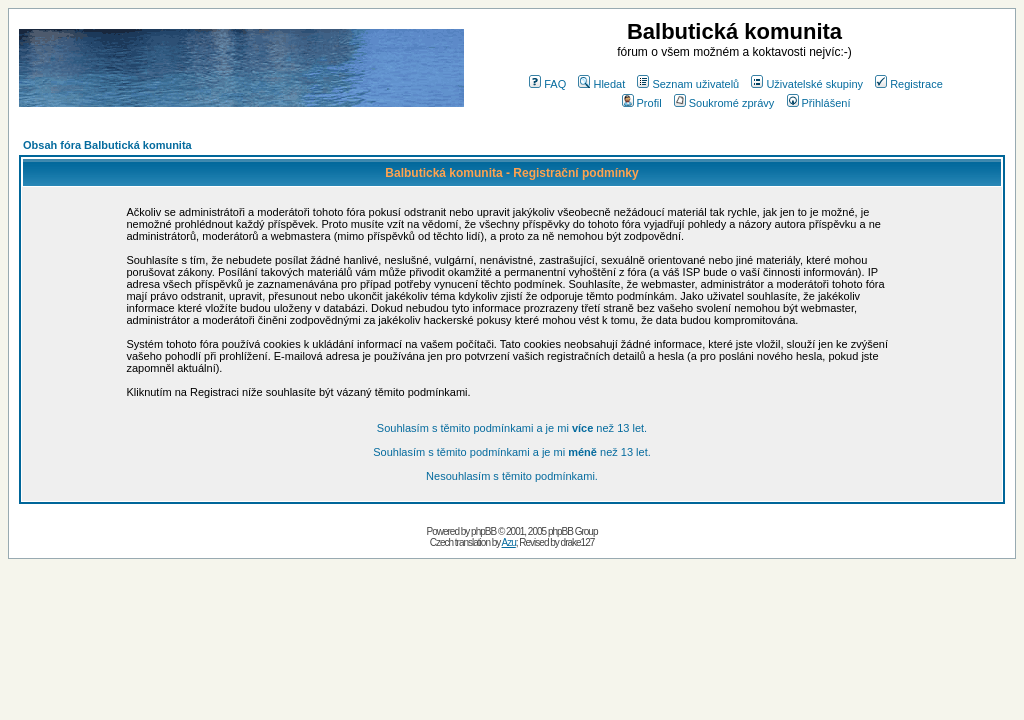 The image size is (1024, 720). Describe the element at coordinates (909, 84) in the screenshot. I see `Registrace` at that location.